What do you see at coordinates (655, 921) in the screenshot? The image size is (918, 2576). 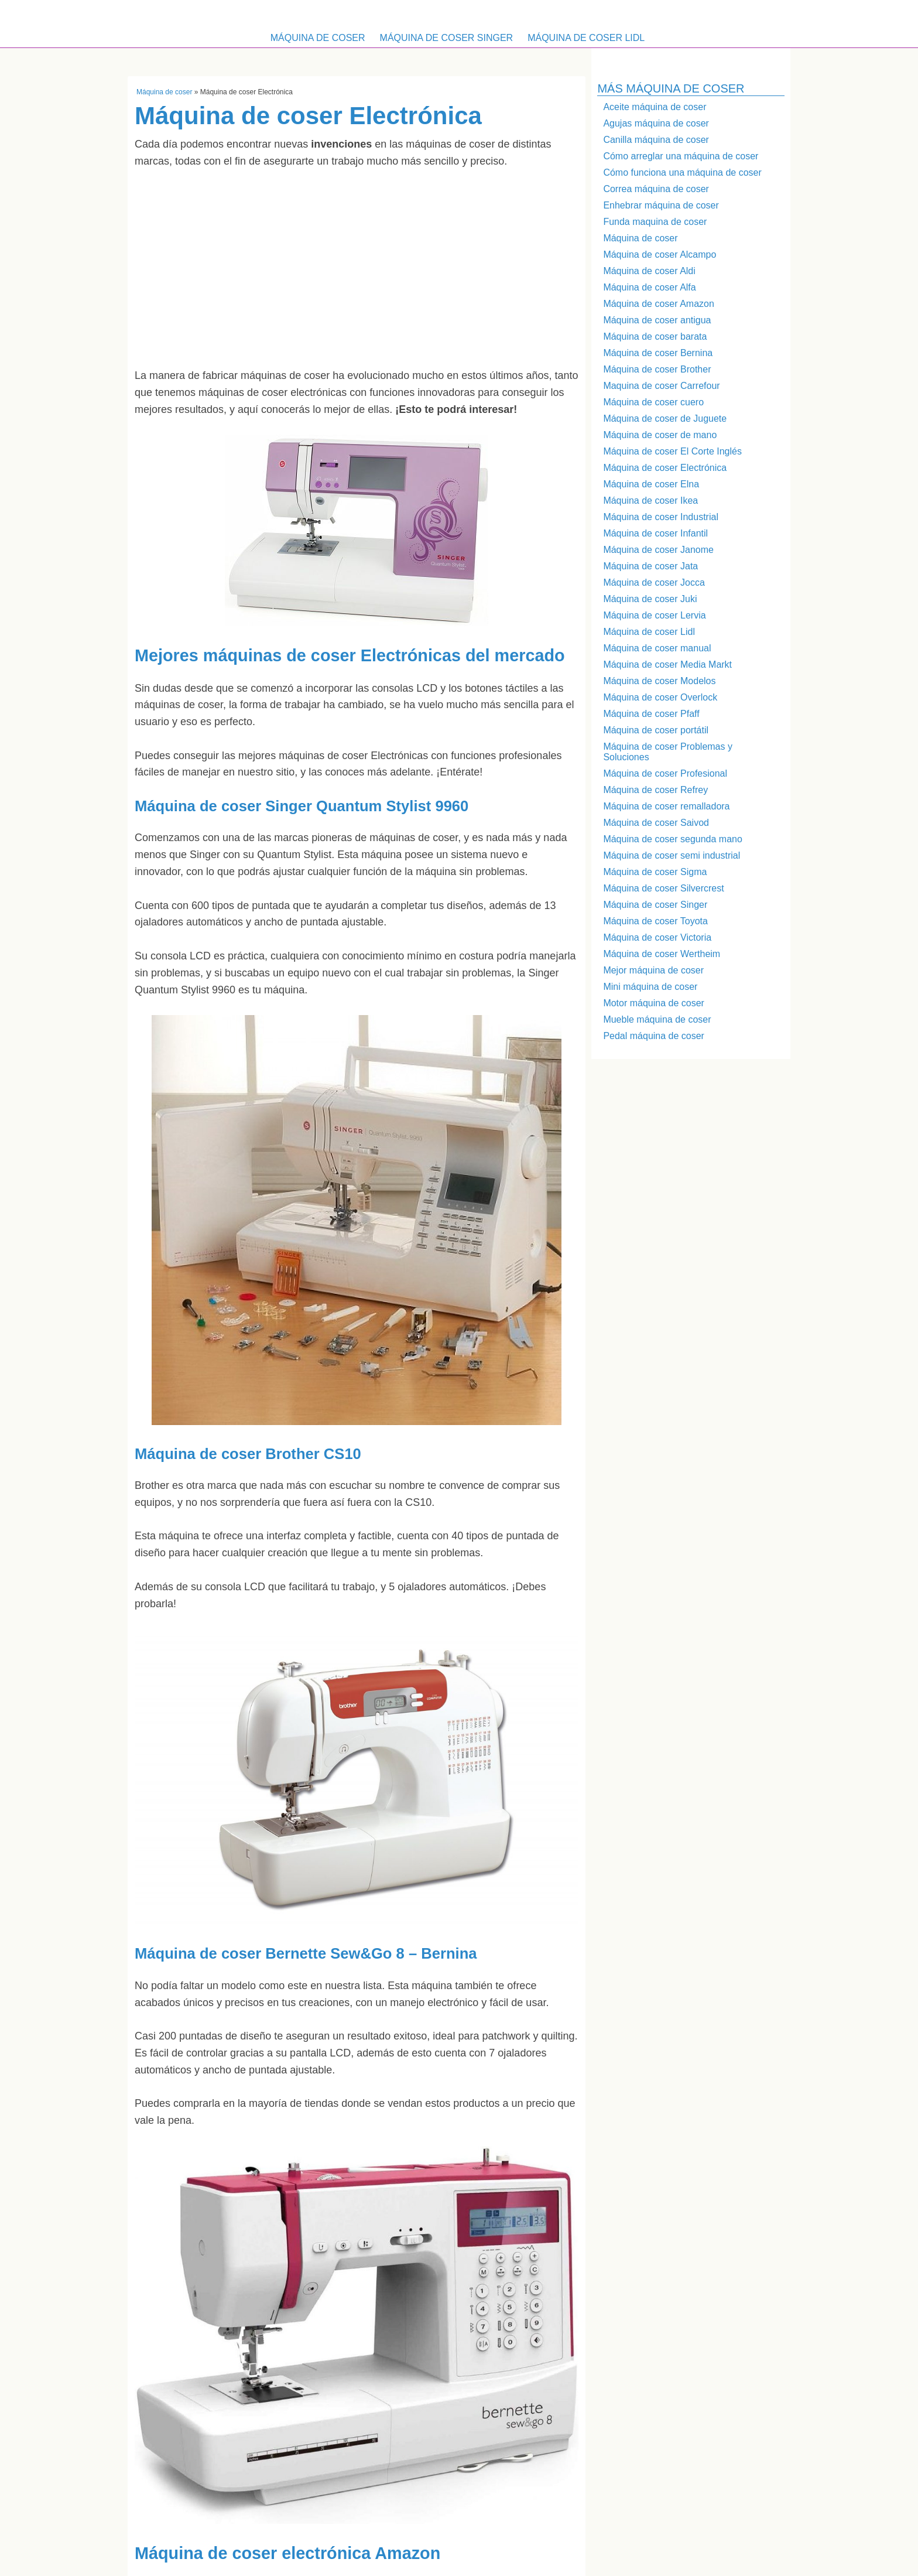 I see `Máquina de coser Toyota` at bounding box center [655, 921].